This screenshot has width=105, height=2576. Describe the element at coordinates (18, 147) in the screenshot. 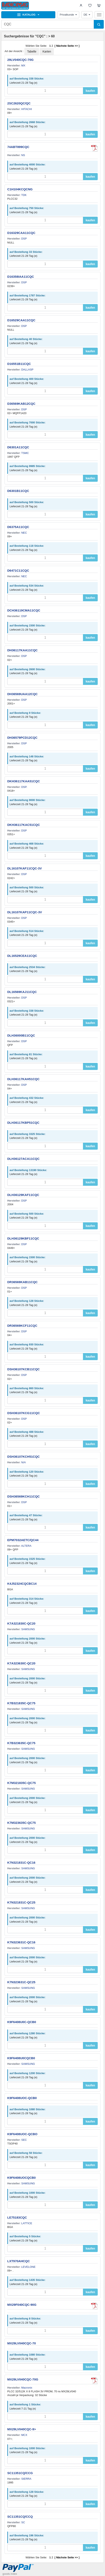

I see `74ABT899CQC` at that location.